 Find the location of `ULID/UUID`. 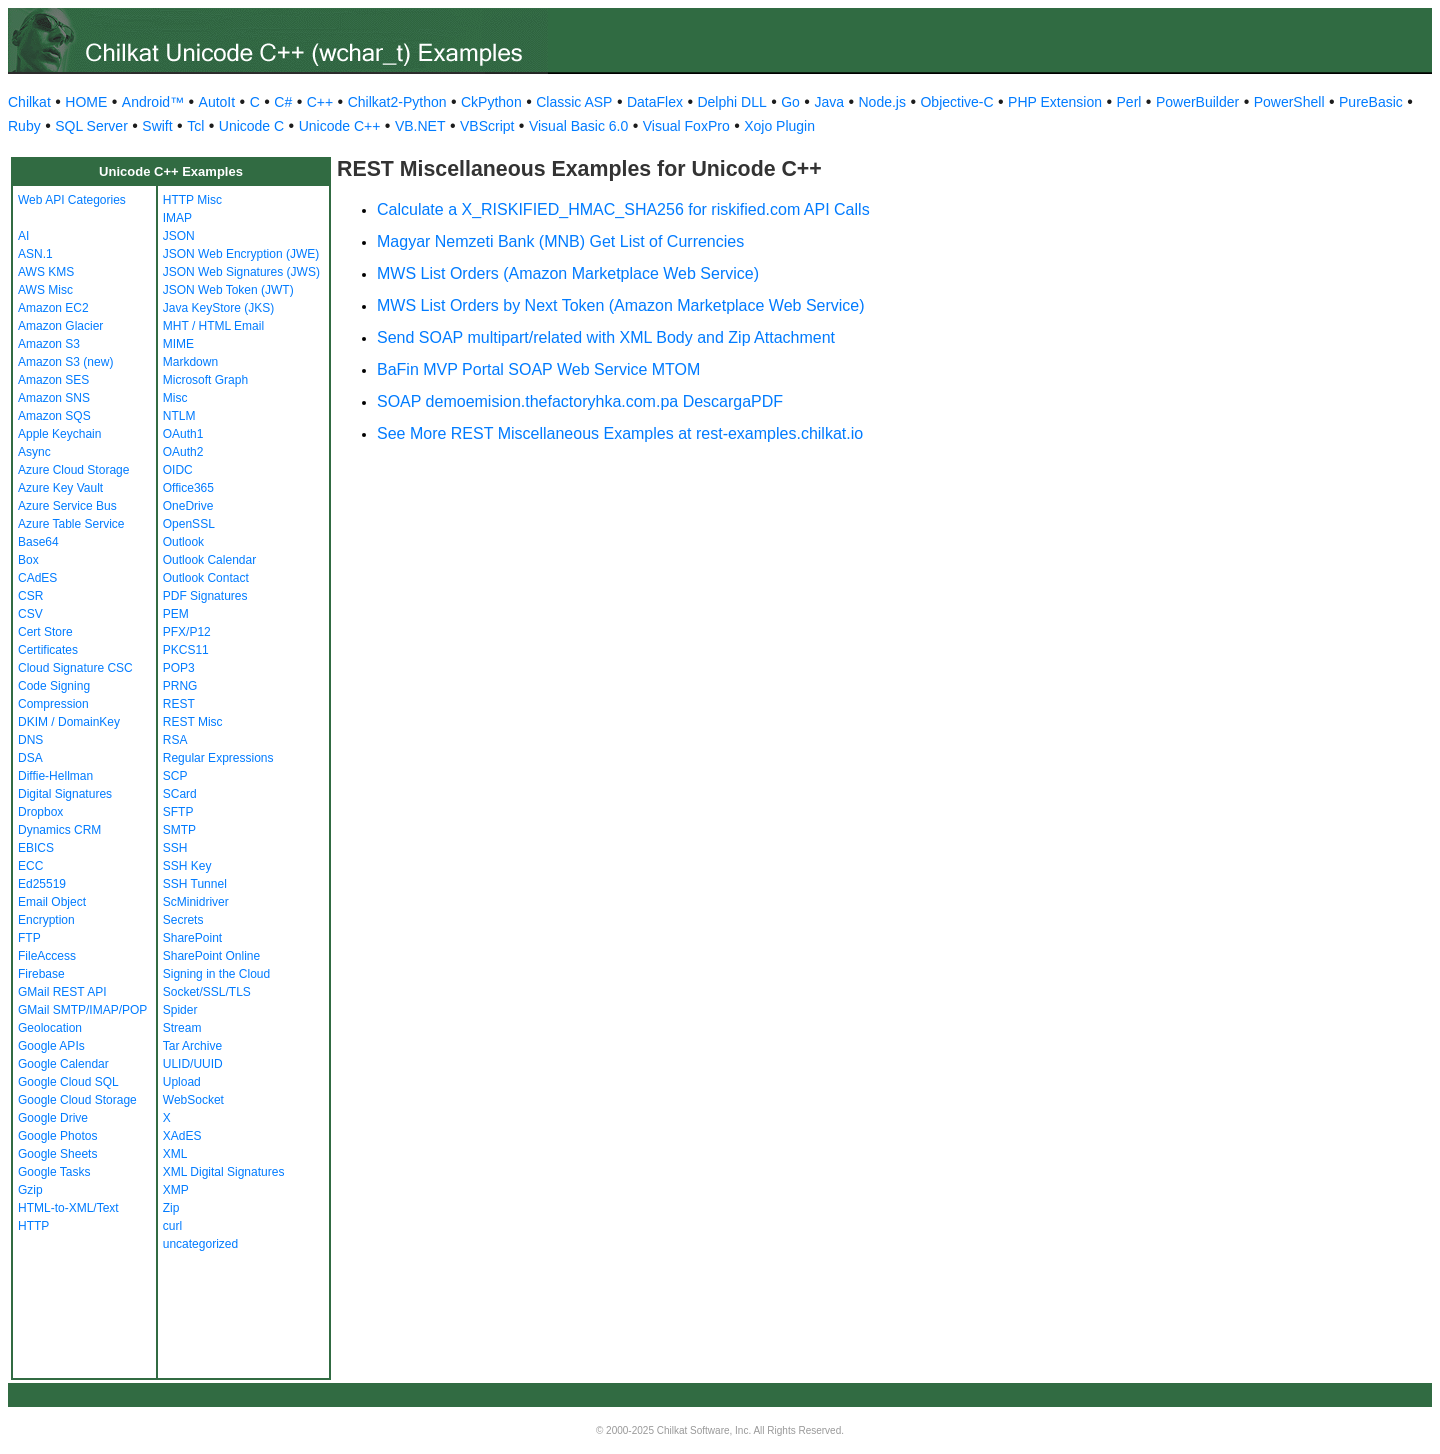

ULID/UUID is located at coordinates (193, 1064).